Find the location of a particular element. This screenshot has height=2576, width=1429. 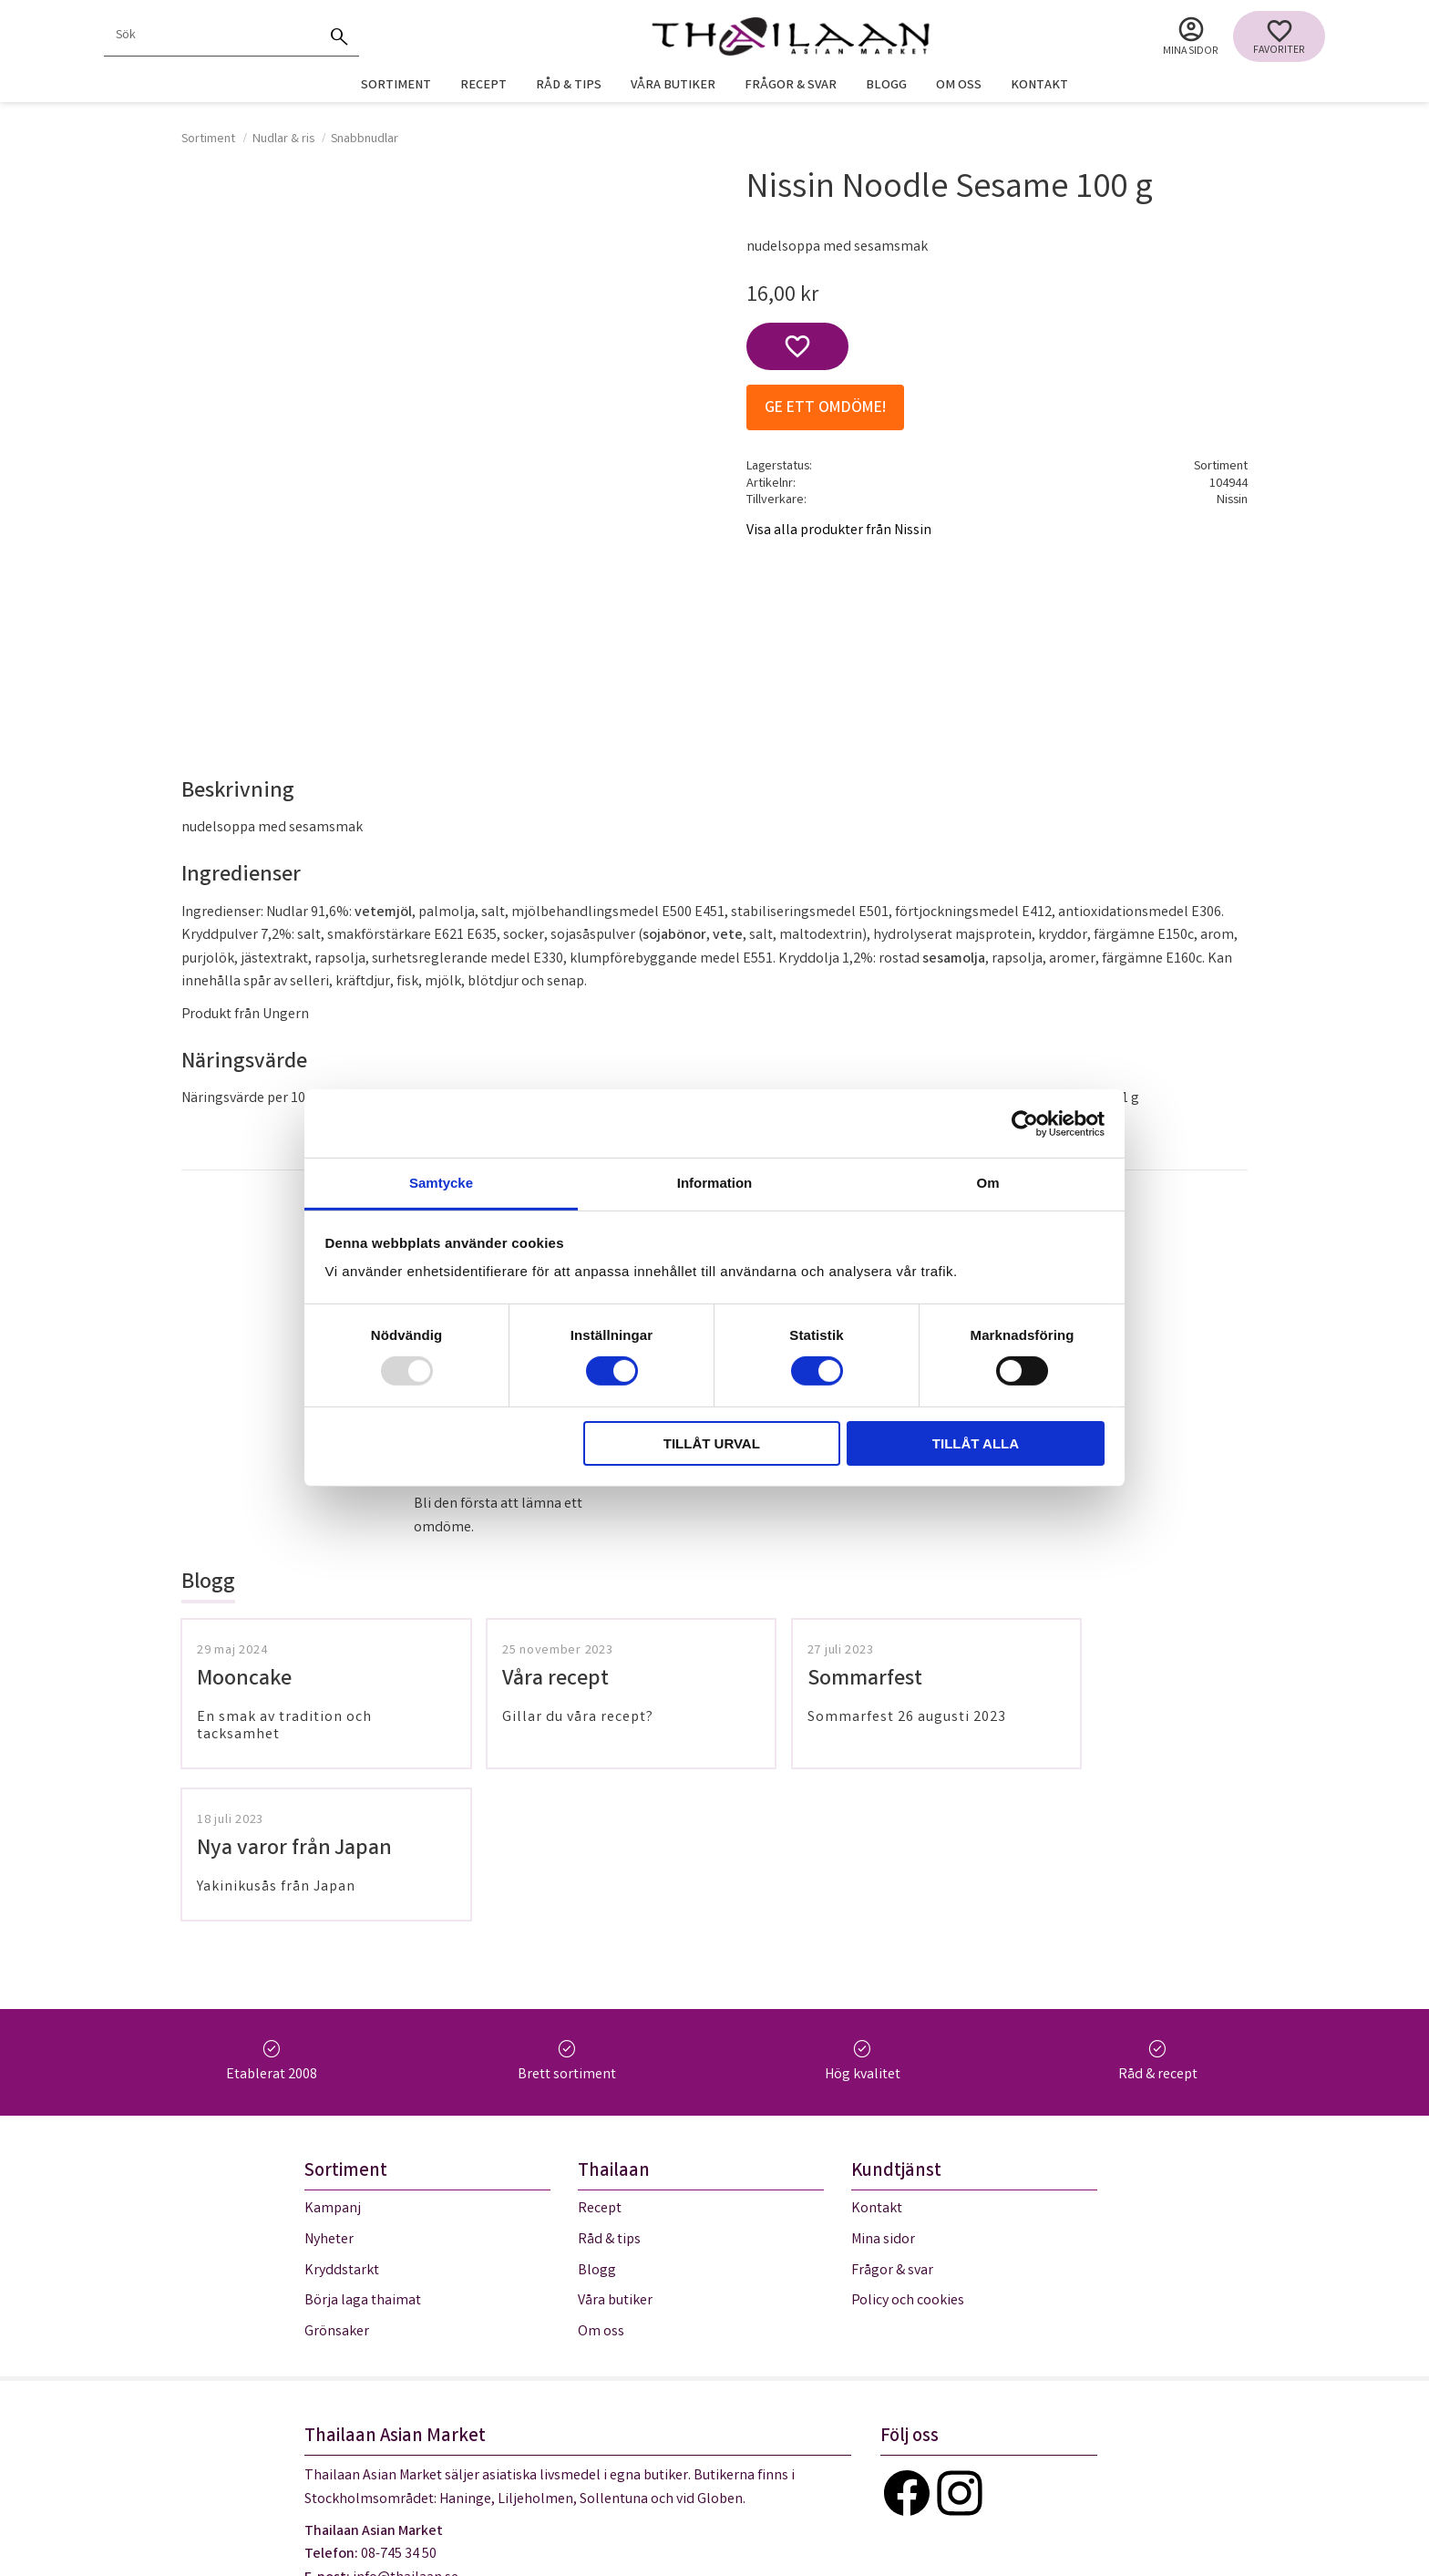

Grönsaker [menuitem] is located at coordinates (336, 2179).